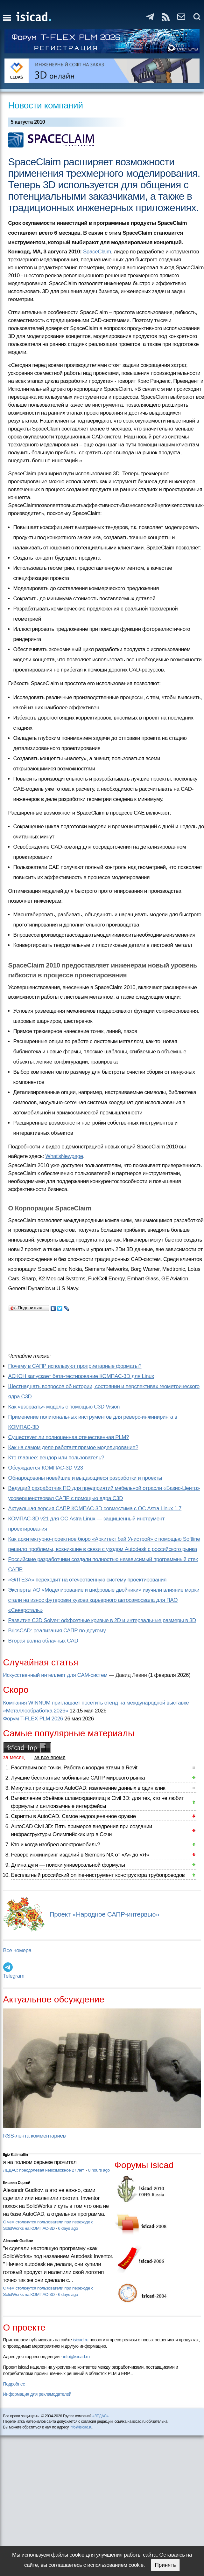 The image size is (204, 2576). Describe the element at coordinates (57, 1631) in the screenshot. I see `BricsCAD: реализация САПР по-другому` at that location.